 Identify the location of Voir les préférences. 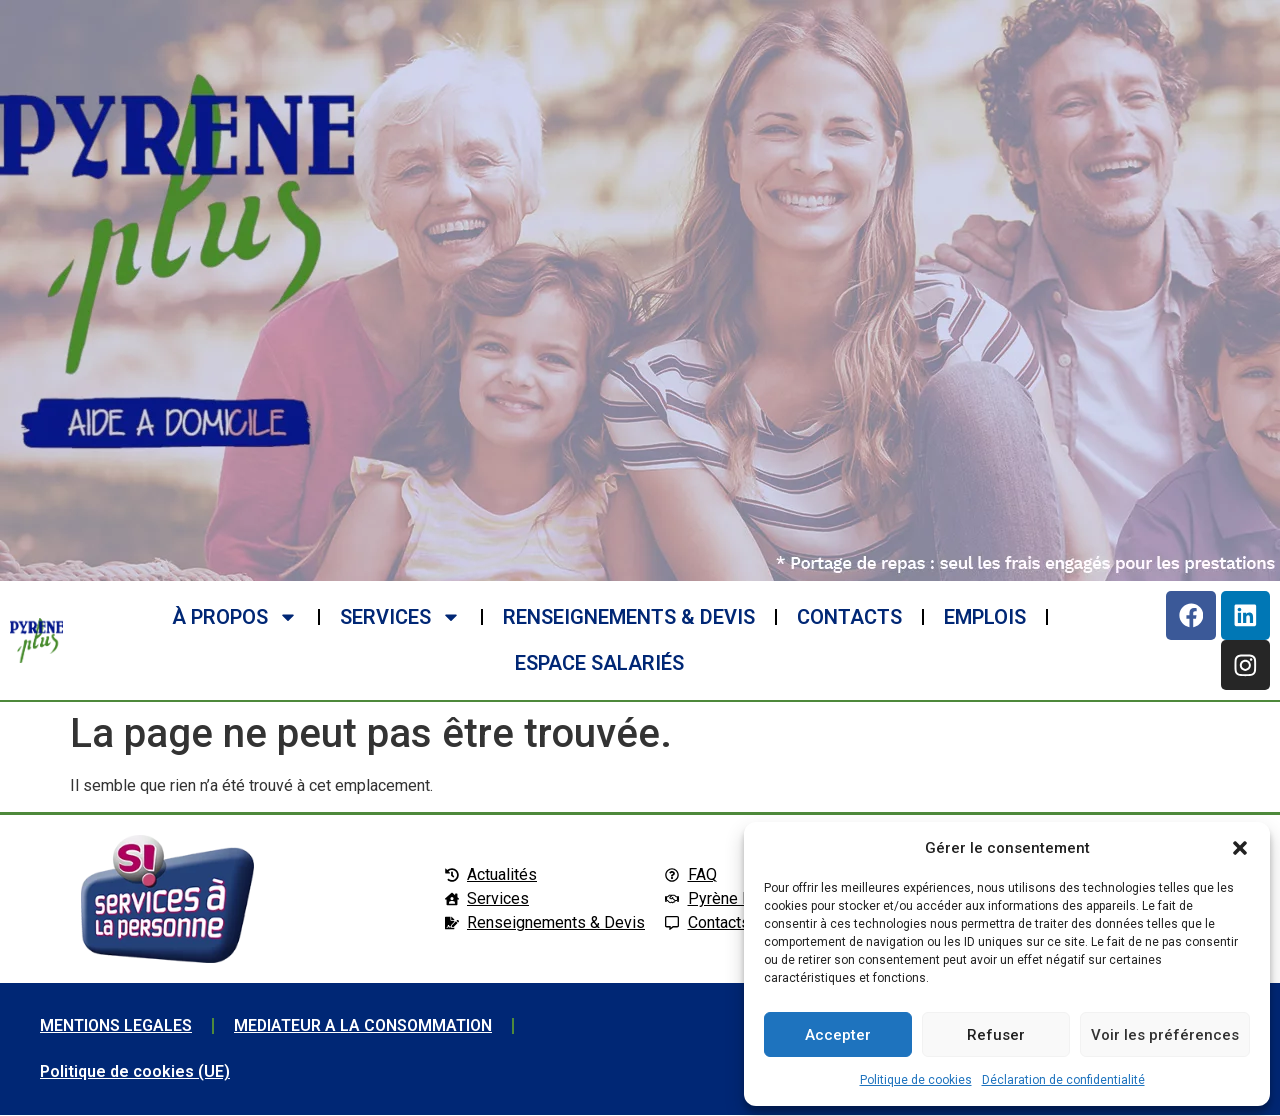
(1165, 1035).